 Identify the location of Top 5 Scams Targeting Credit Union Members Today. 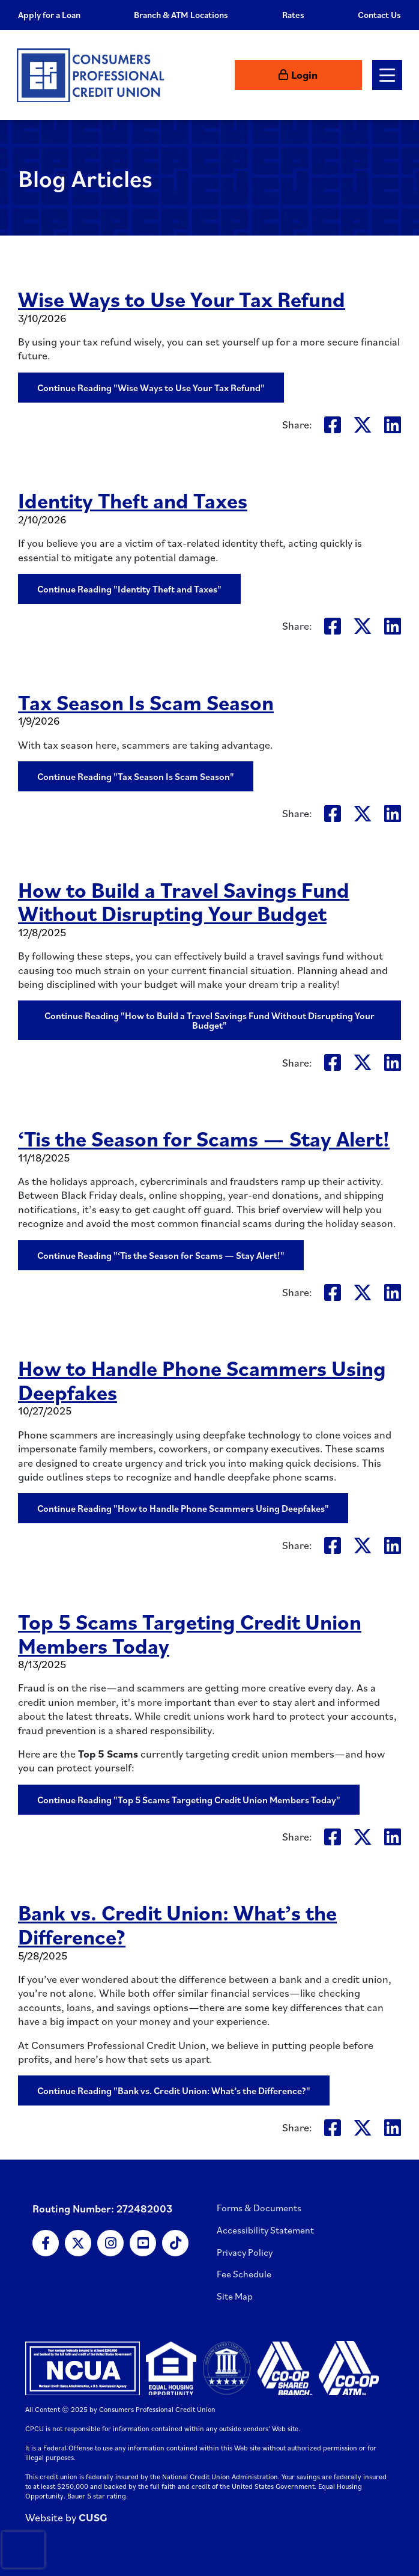
(192, 1633).